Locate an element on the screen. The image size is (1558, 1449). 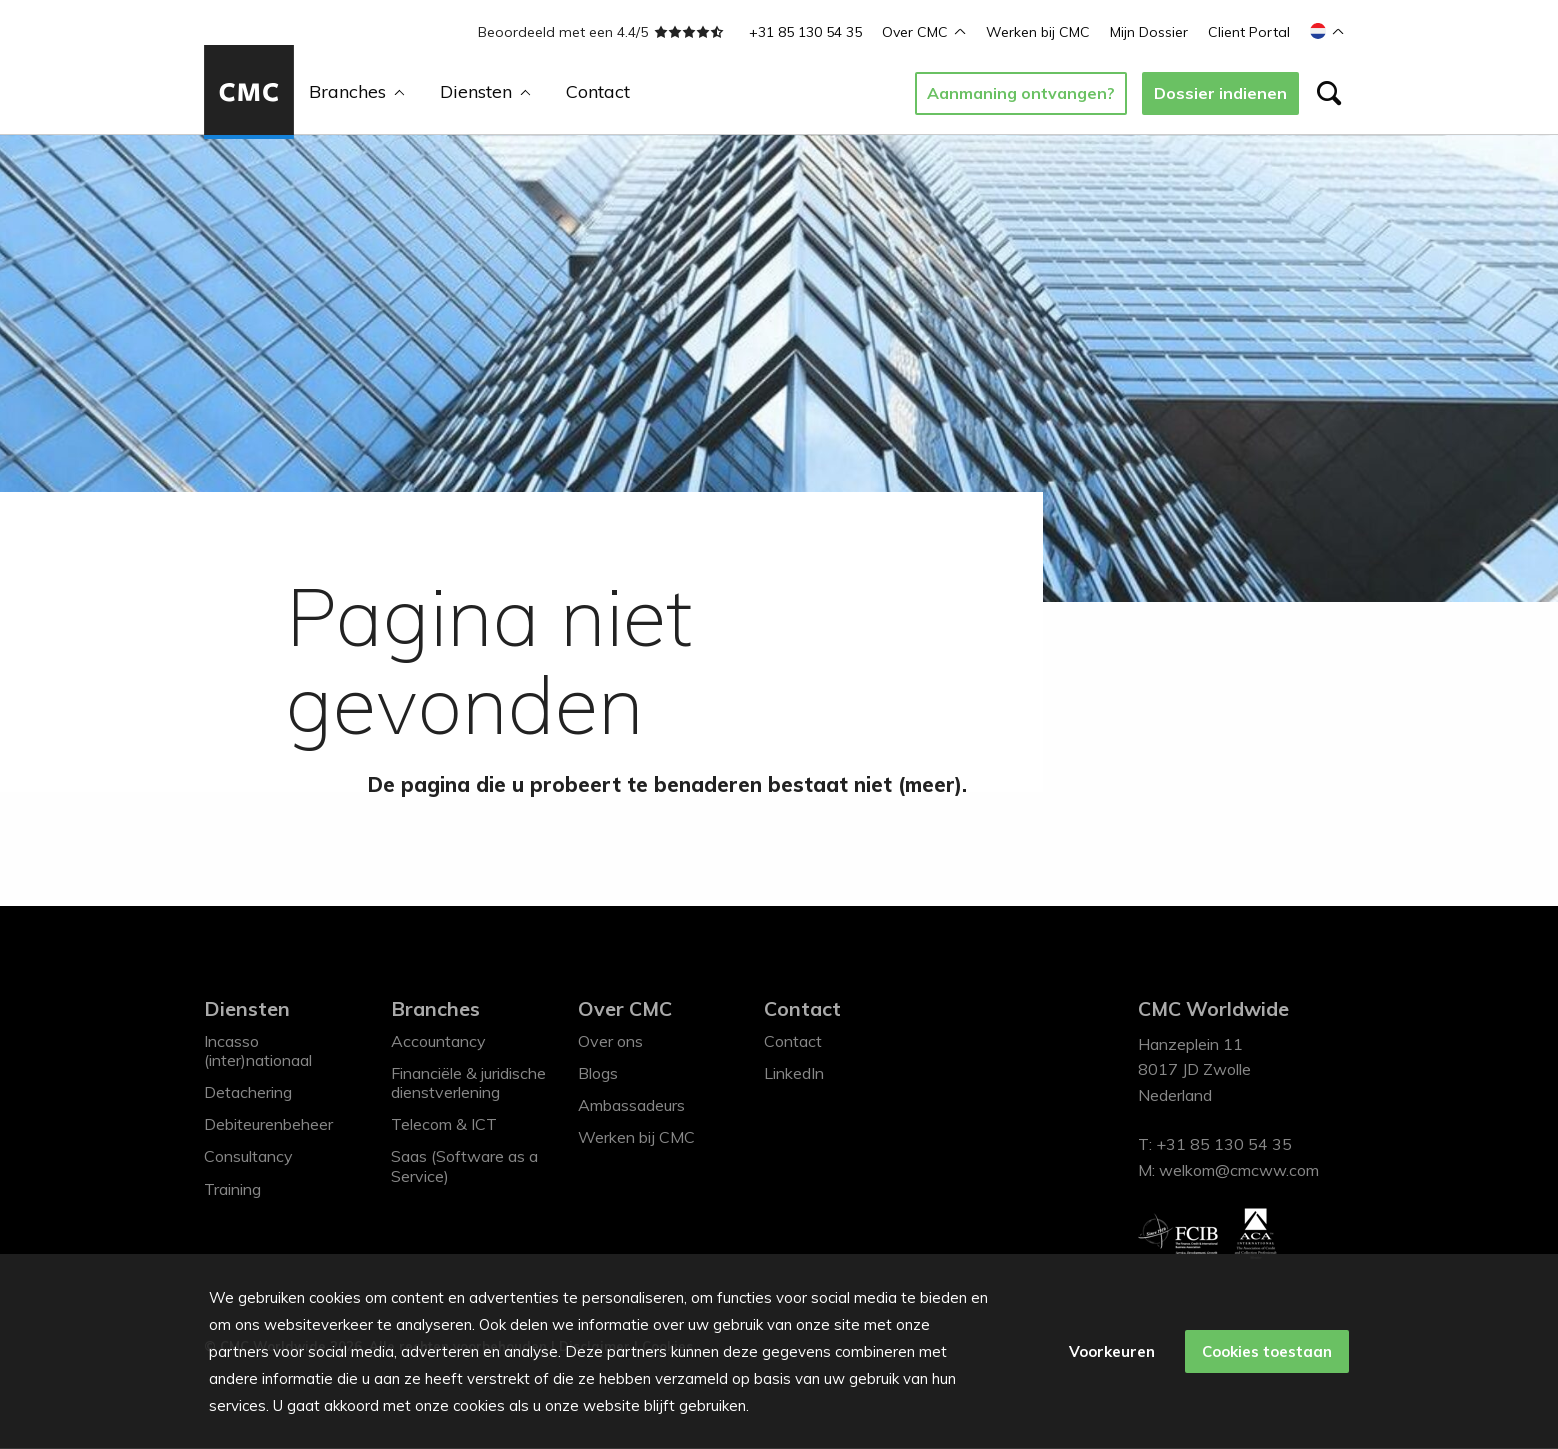
Aanmaning ontvangen? is located at coordinates (1021, 93).